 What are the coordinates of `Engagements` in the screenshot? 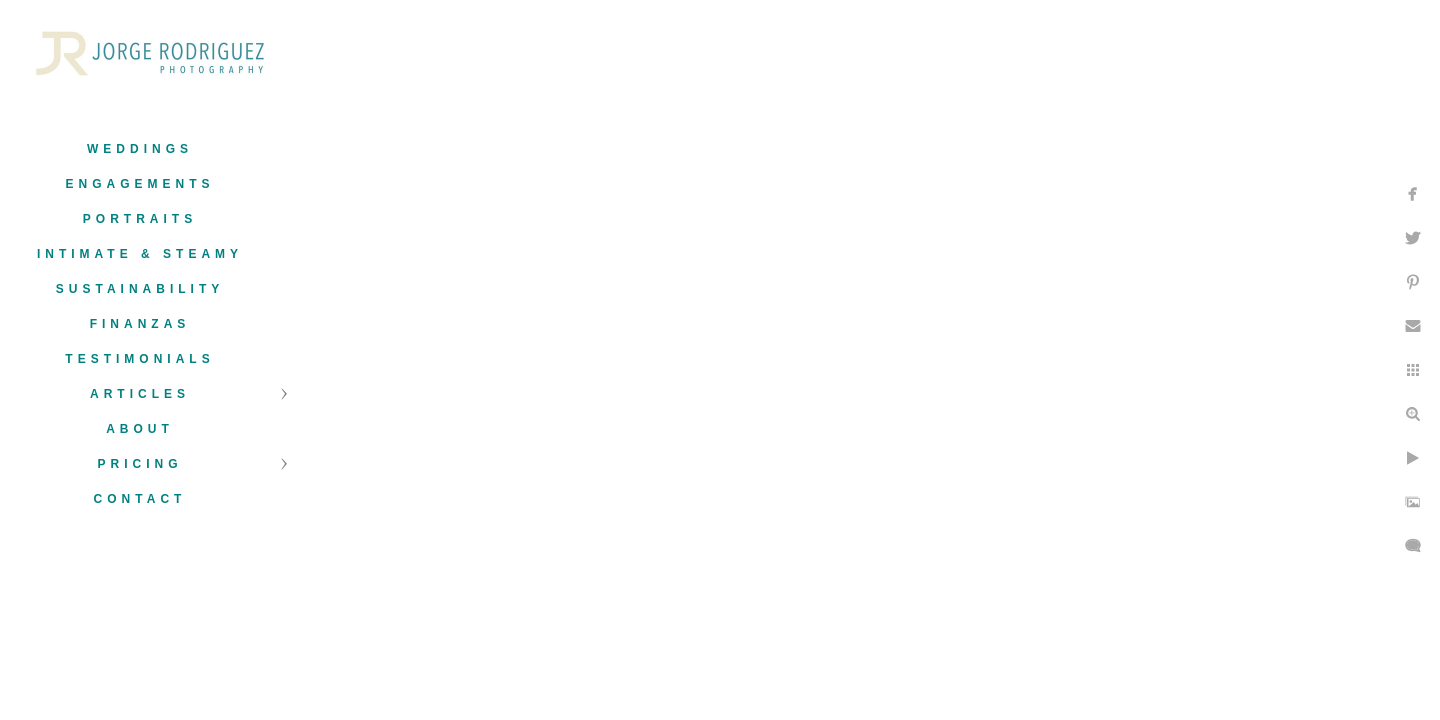 It's located at (139, 184).